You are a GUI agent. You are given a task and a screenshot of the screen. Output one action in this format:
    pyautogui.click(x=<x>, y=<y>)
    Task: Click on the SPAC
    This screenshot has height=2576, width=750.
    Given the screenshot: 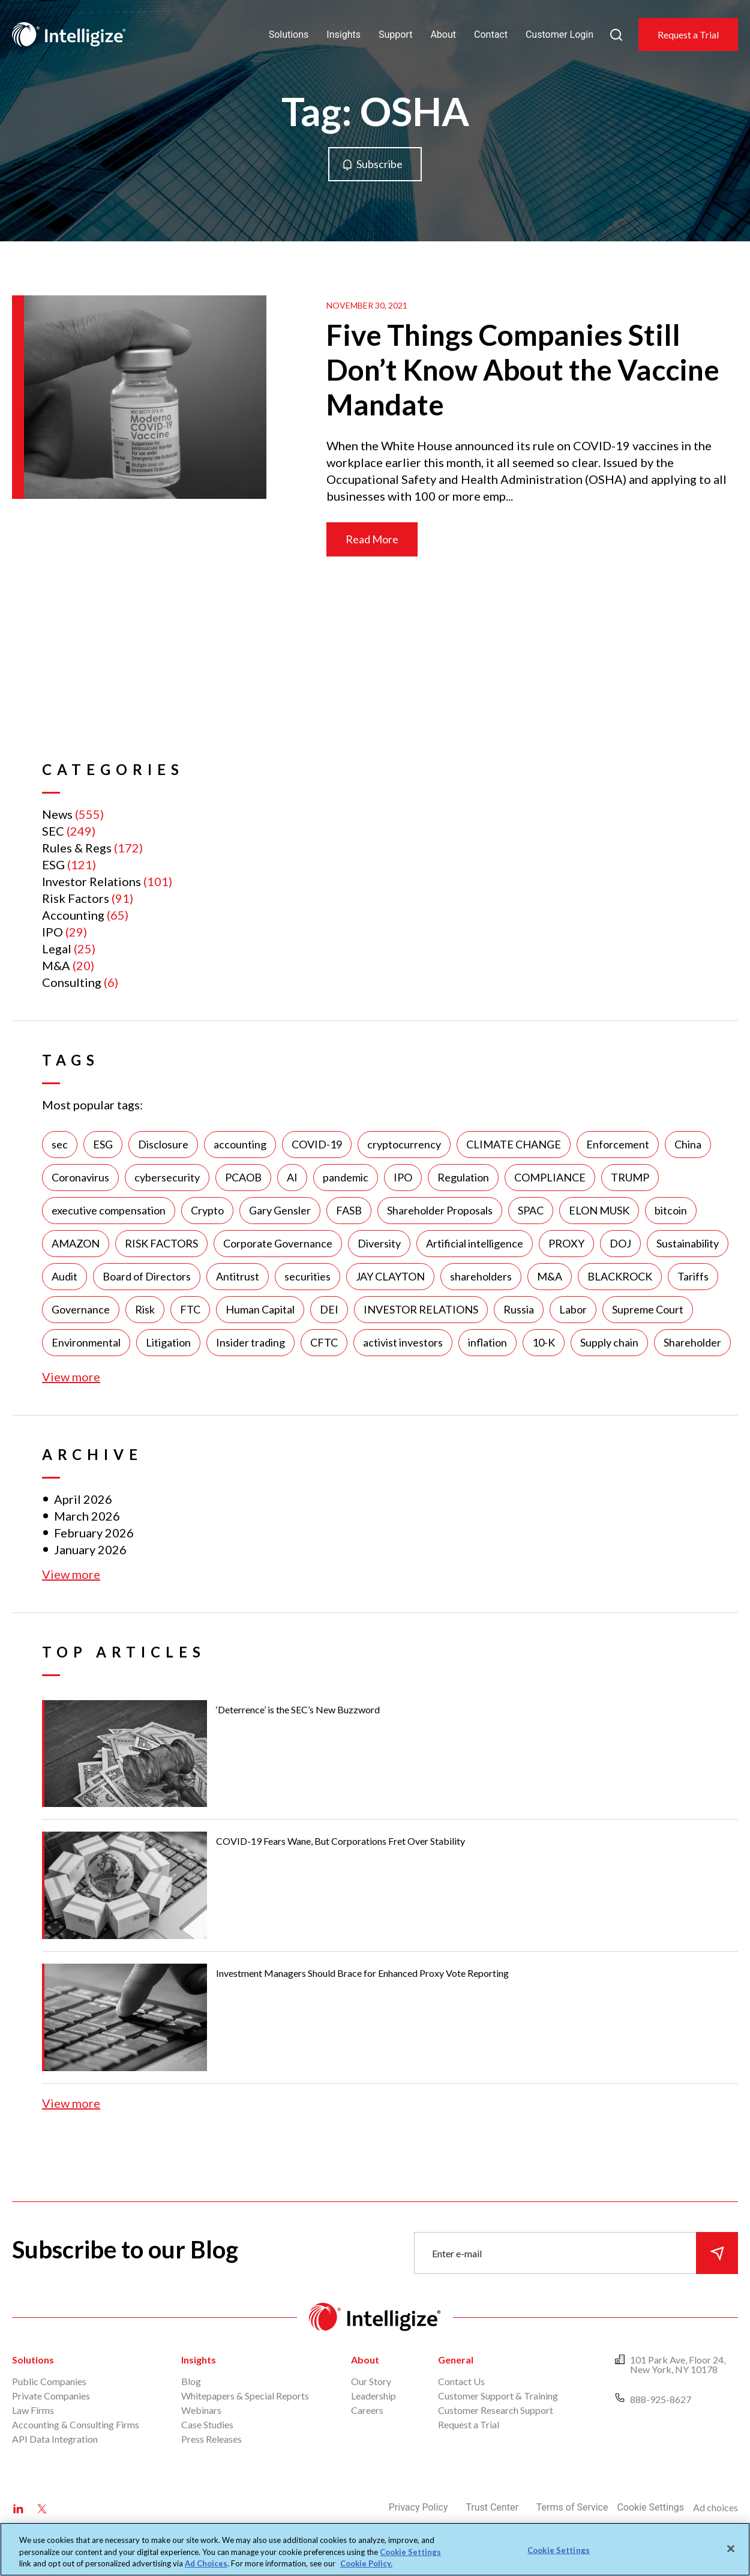 What is the action you would take?
    pyautogui.click(x=531, y=1210)
    